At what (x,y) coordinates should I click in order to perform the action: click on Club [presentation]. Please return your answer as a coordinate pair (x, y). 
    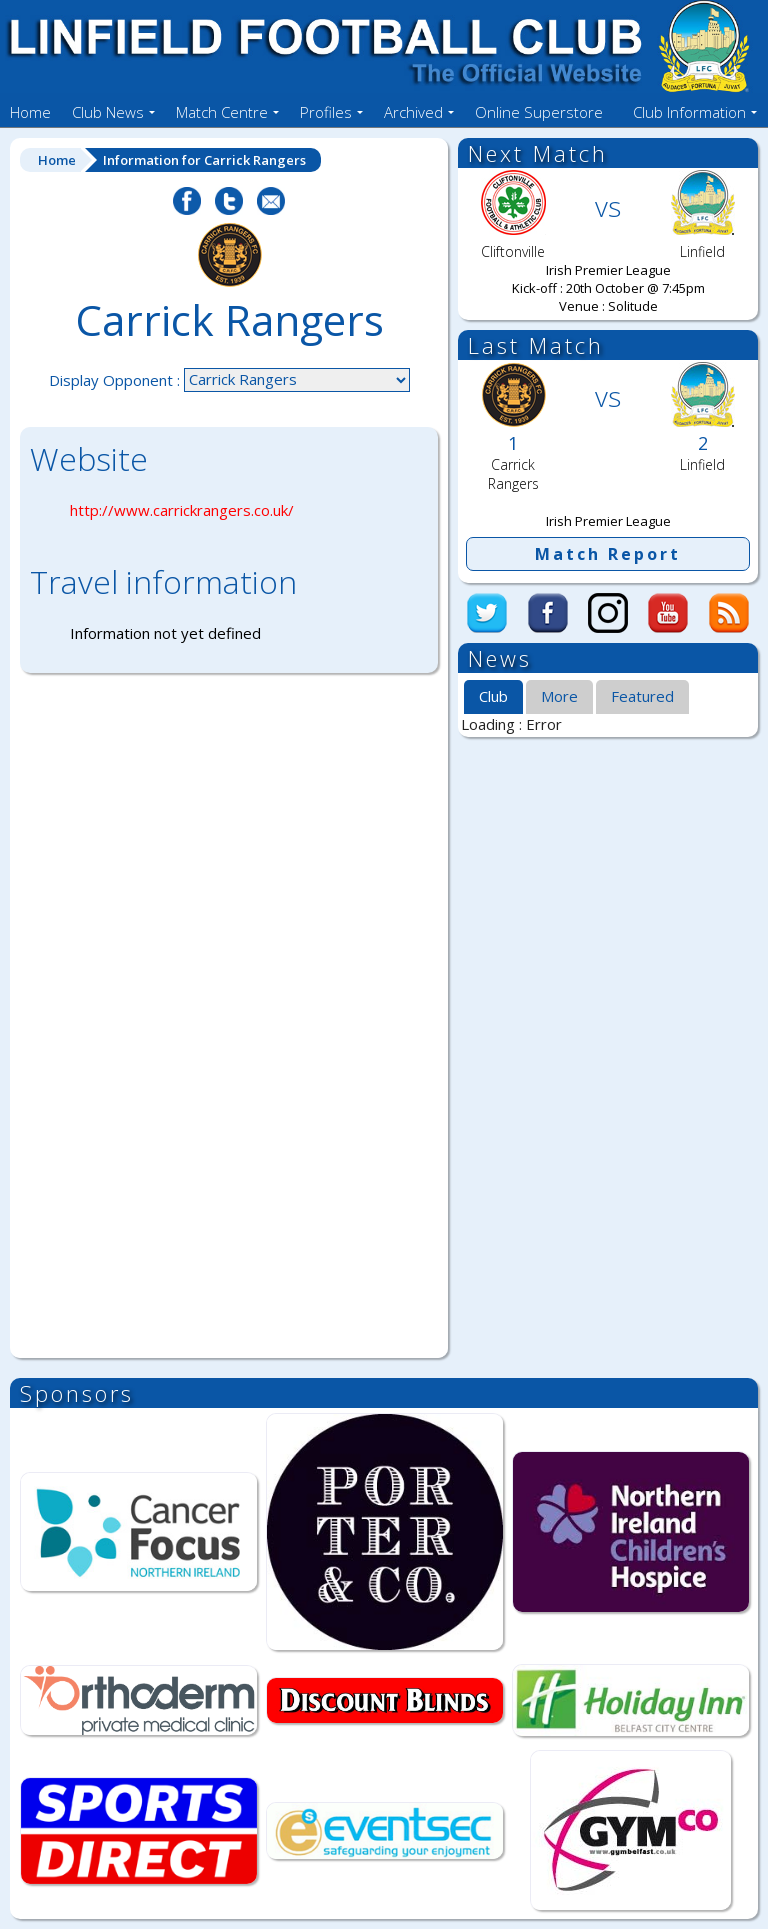
    Looking at the image, I should click on (493, 696).